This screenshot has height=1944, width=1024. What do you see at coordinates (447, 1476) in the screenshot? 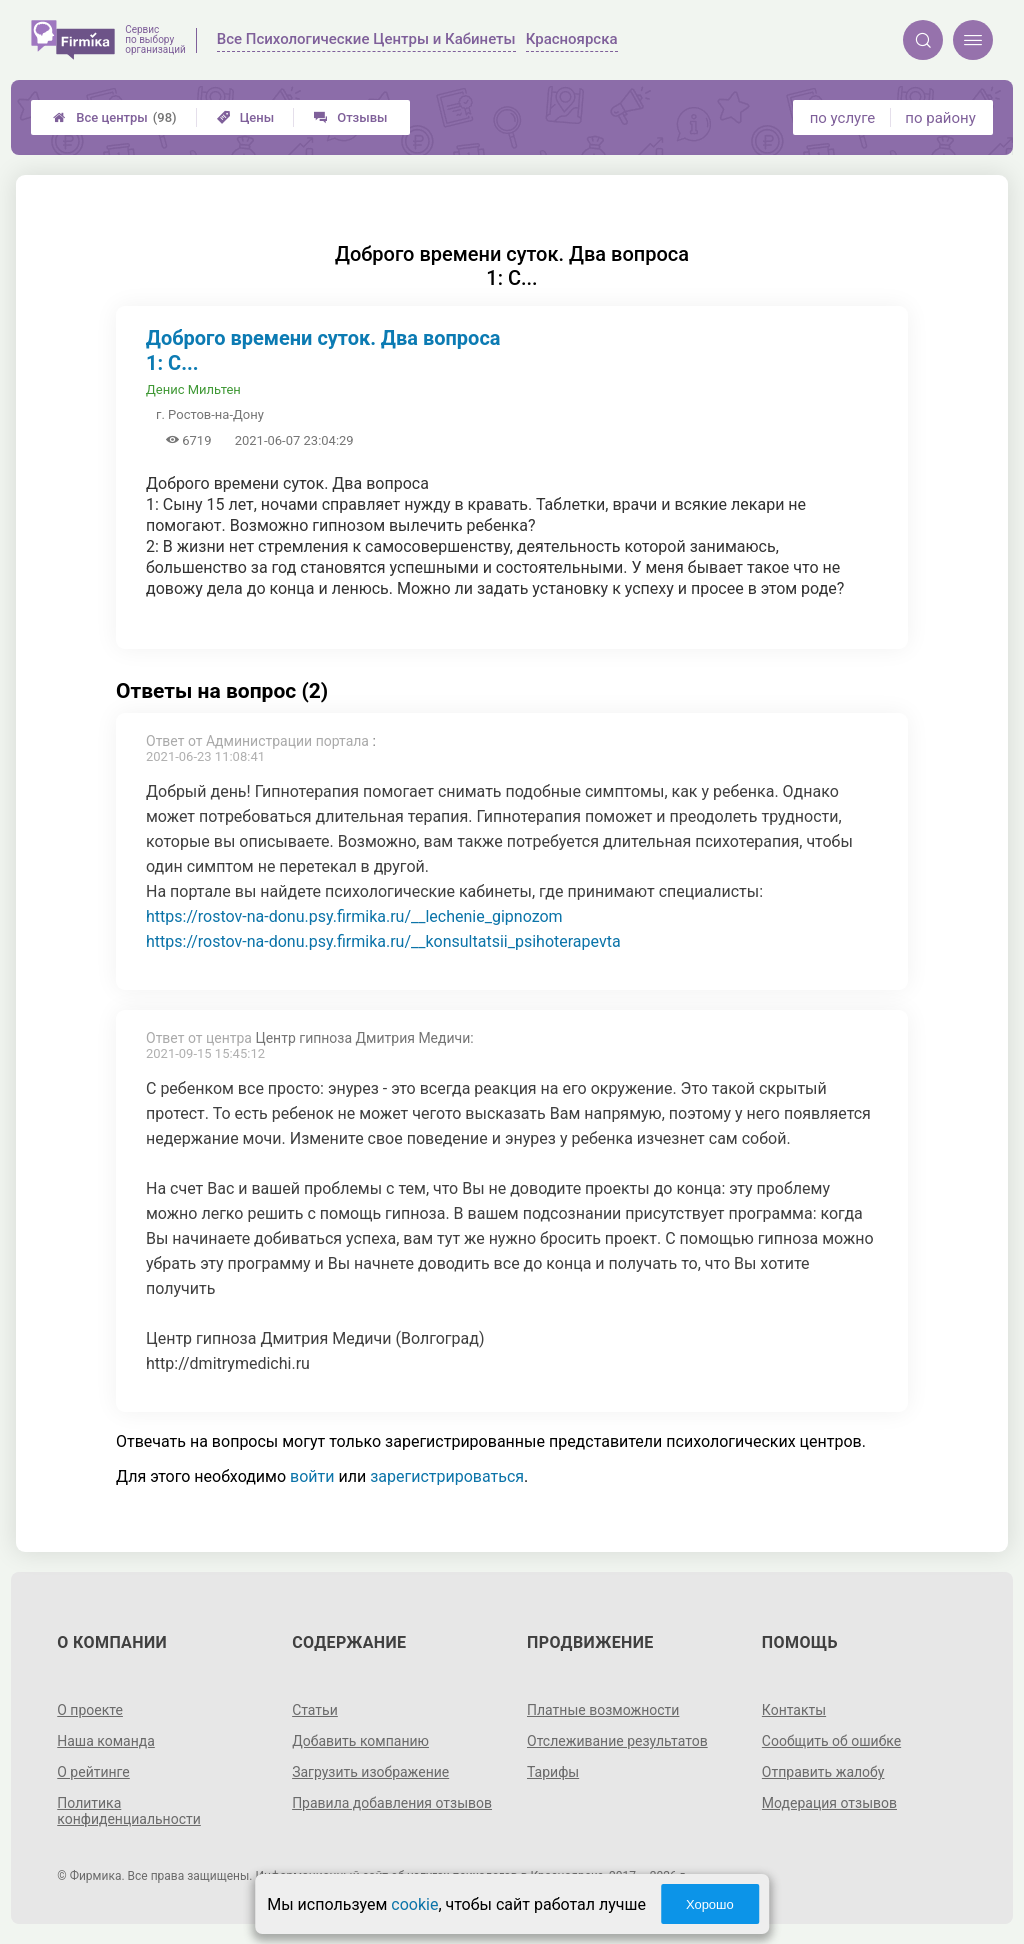
I see `зарегистрироваться` at bounding box center [447, 1476].